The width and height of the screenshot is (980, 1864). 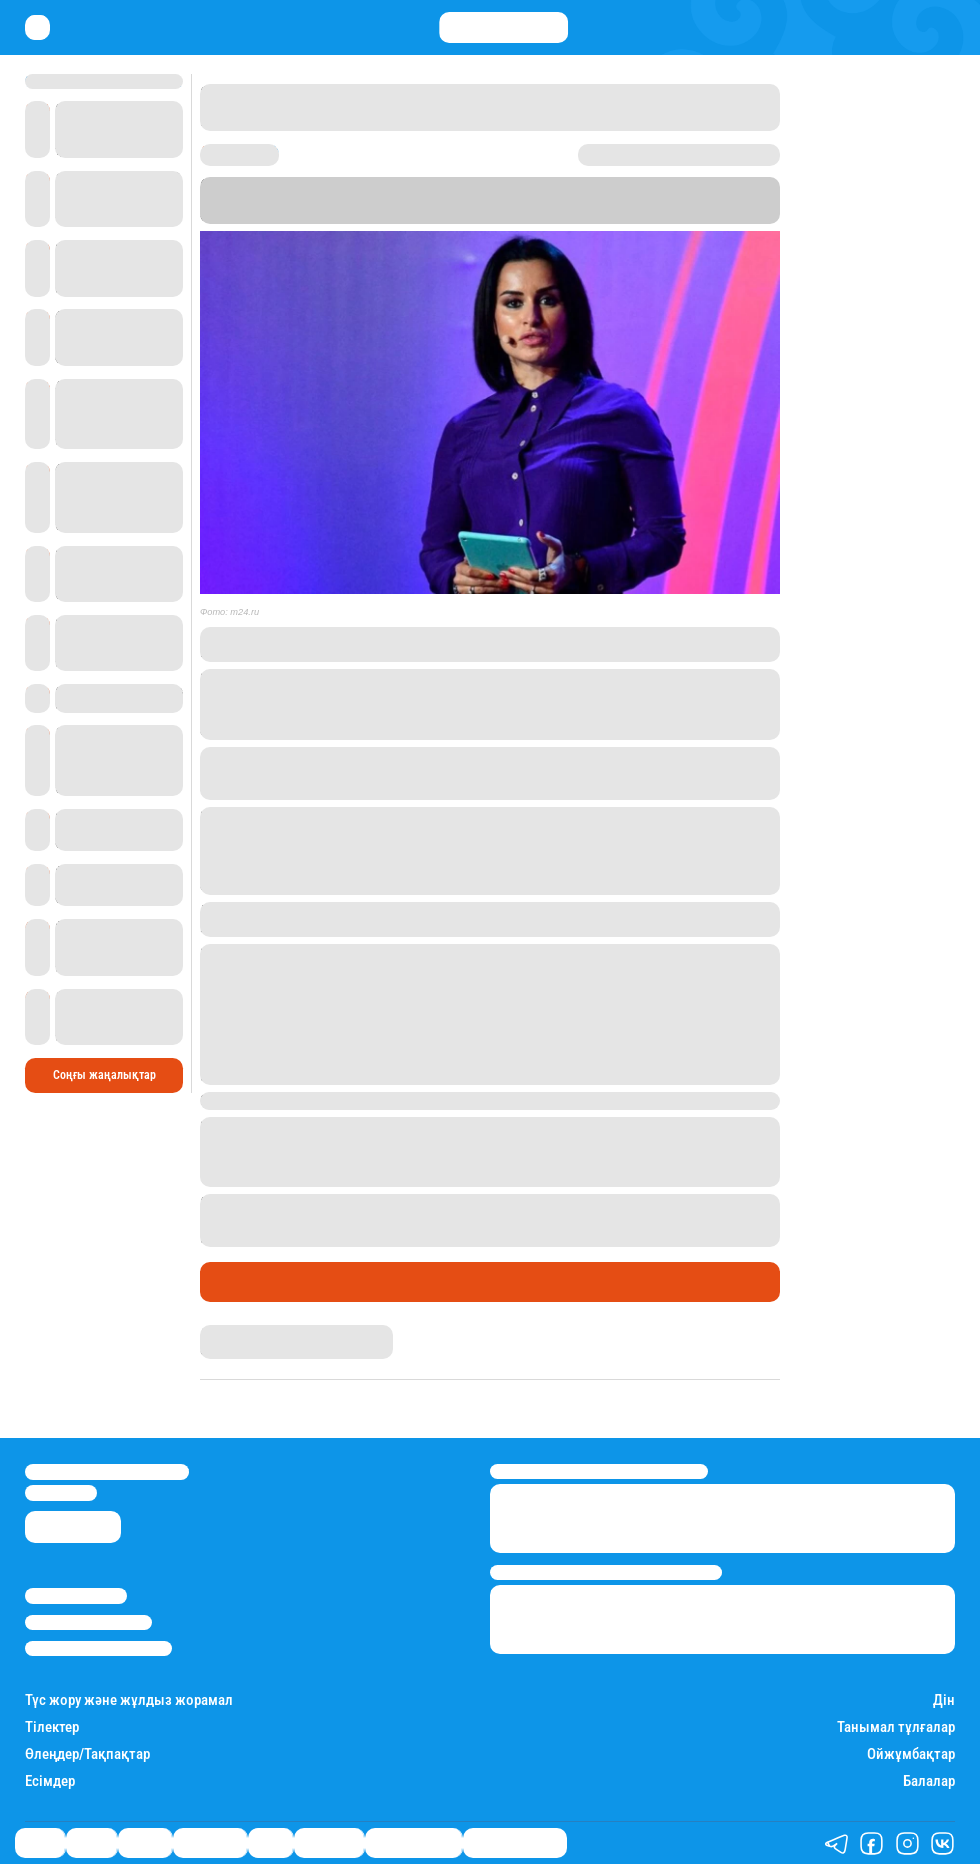 I want to click on Әлемде, so click(x=145, y=1843).